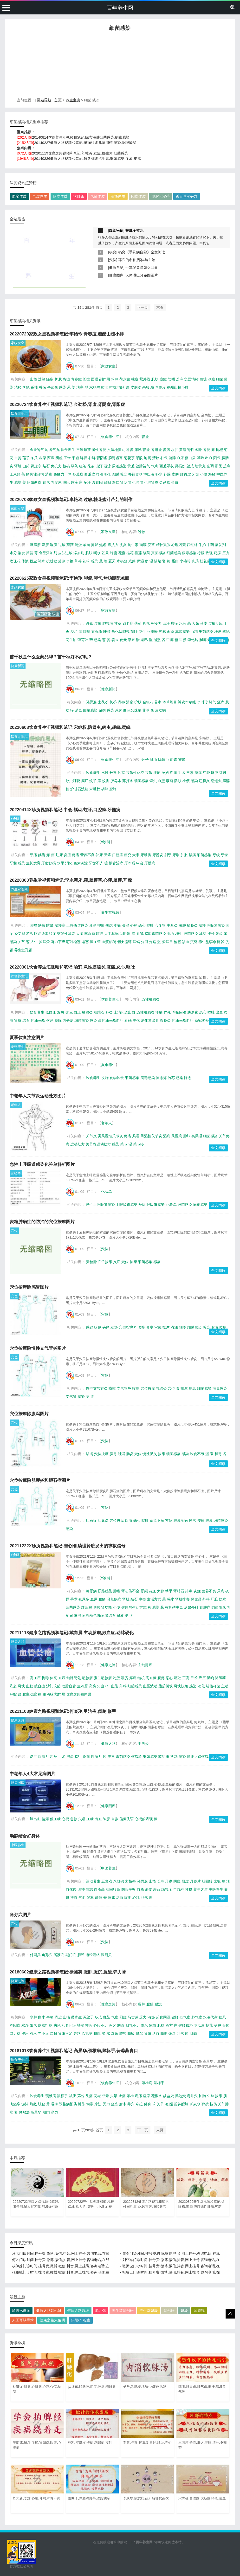 This screenshot has width=240, height=2576. What do you see at coordinates (135, 855) in the screenshot?
I see `大米` at bounding box center [135, 855].